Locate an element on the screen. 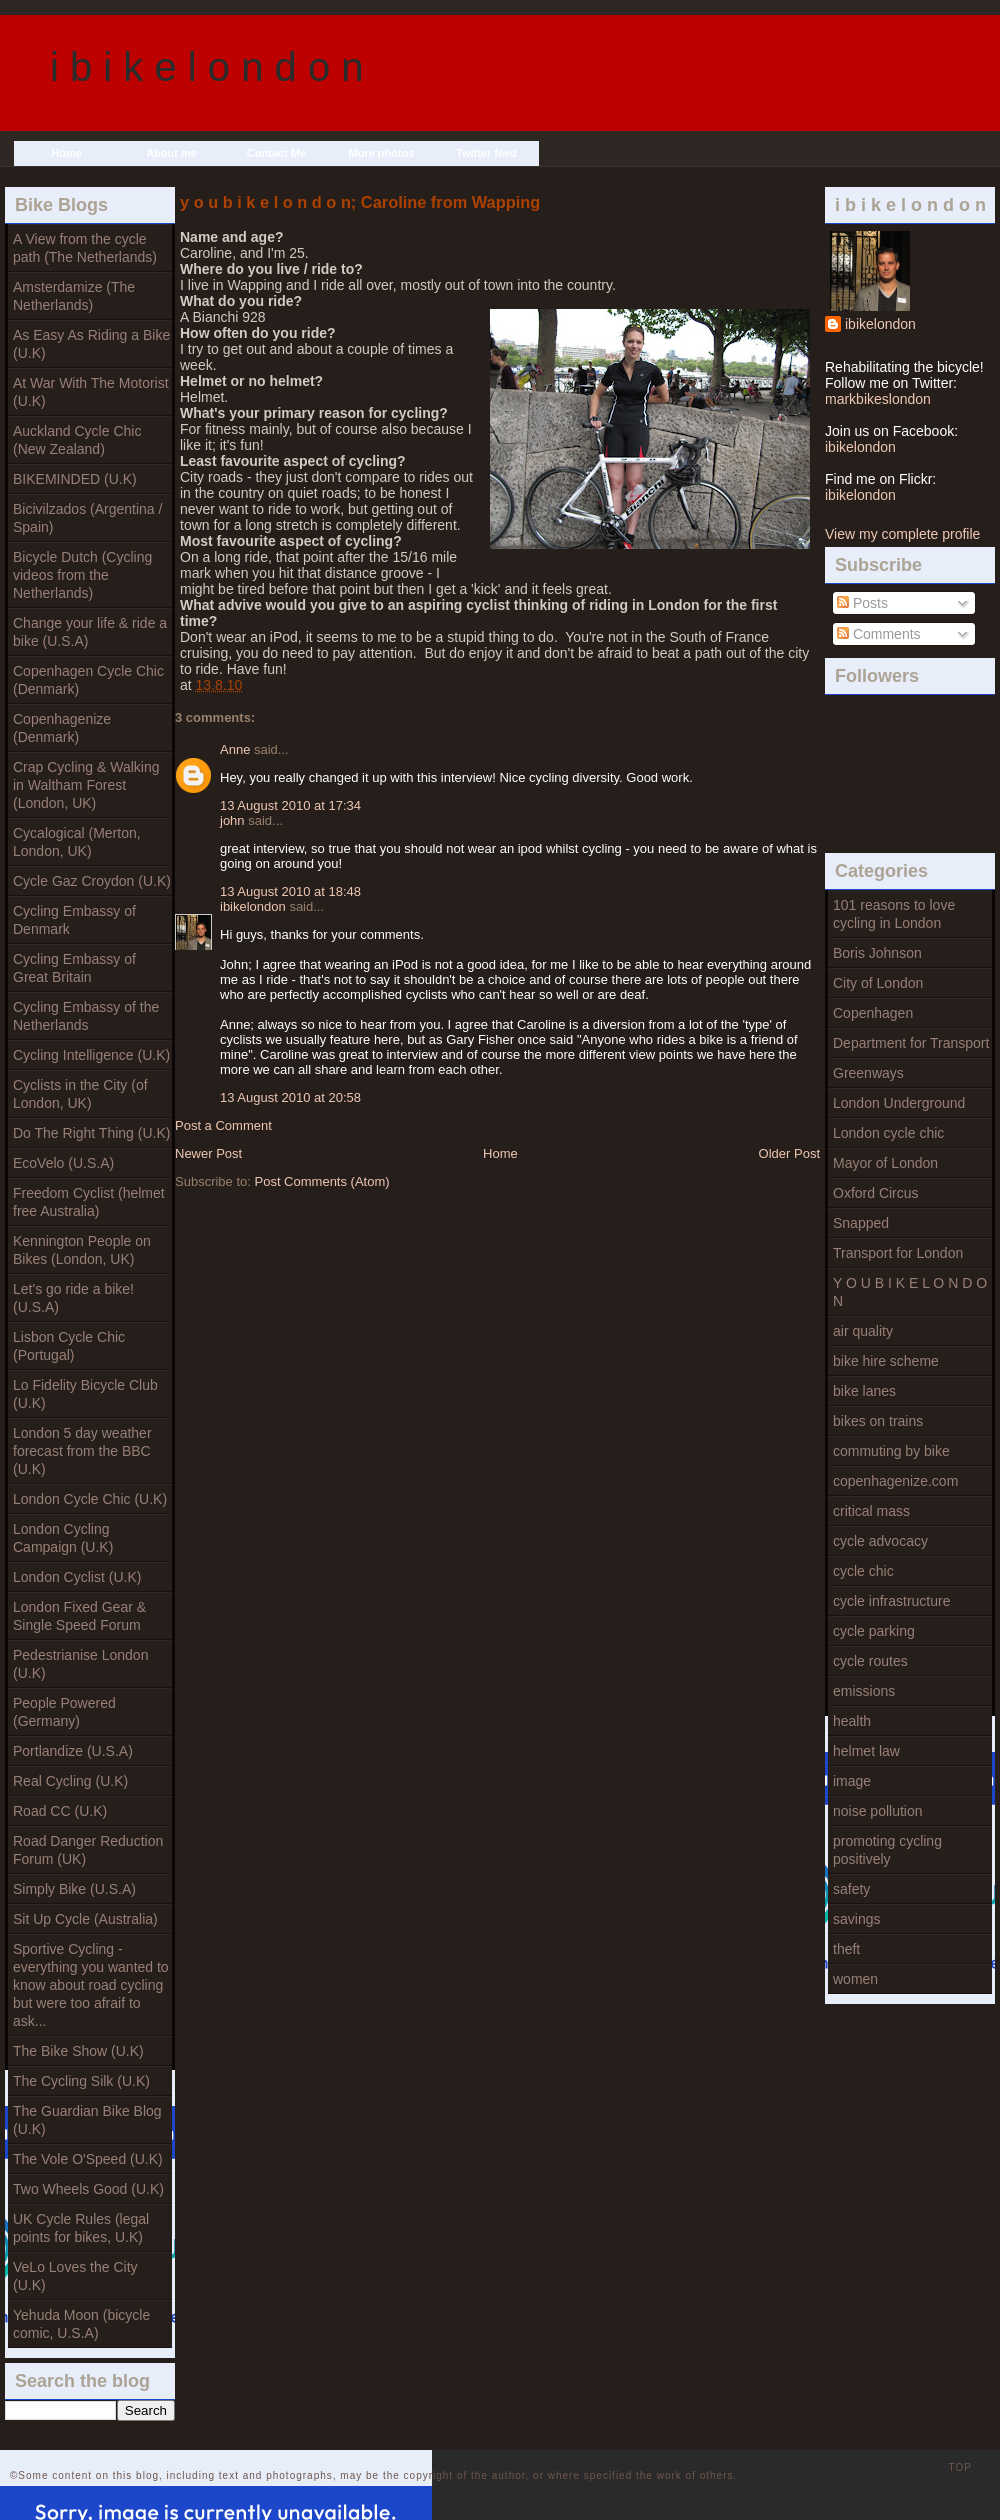 Image resolution: width=1000 pixels, height=2520 pixels. View my complete profile is located at coordinates (902, 534).